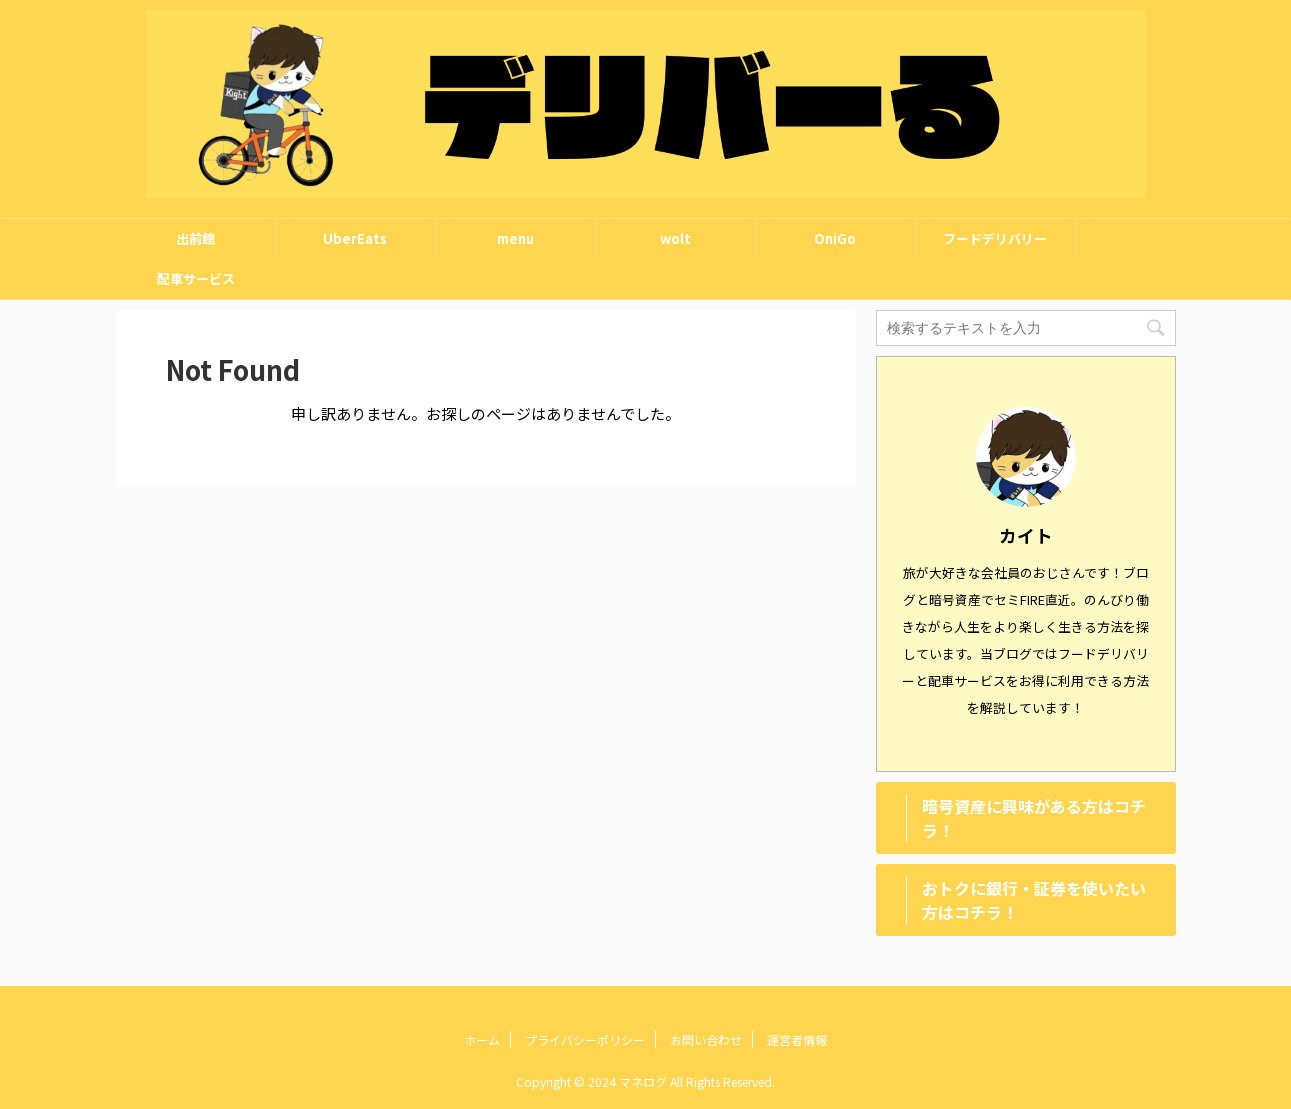 The width and height of the screenshot is (1291, 1109). I want to click on OniGo, so click(835, 238).